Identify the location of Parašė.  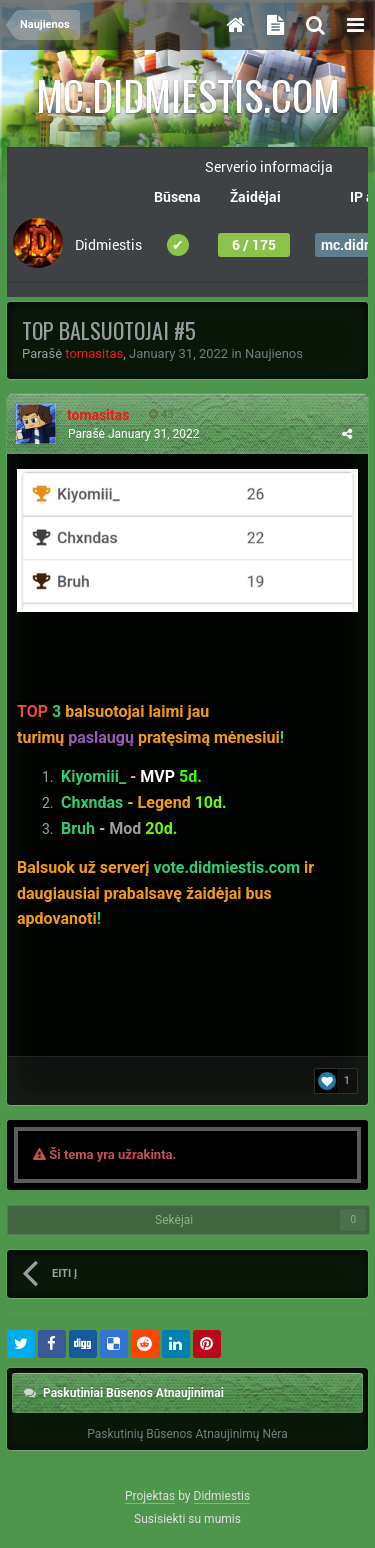
(133, 434).